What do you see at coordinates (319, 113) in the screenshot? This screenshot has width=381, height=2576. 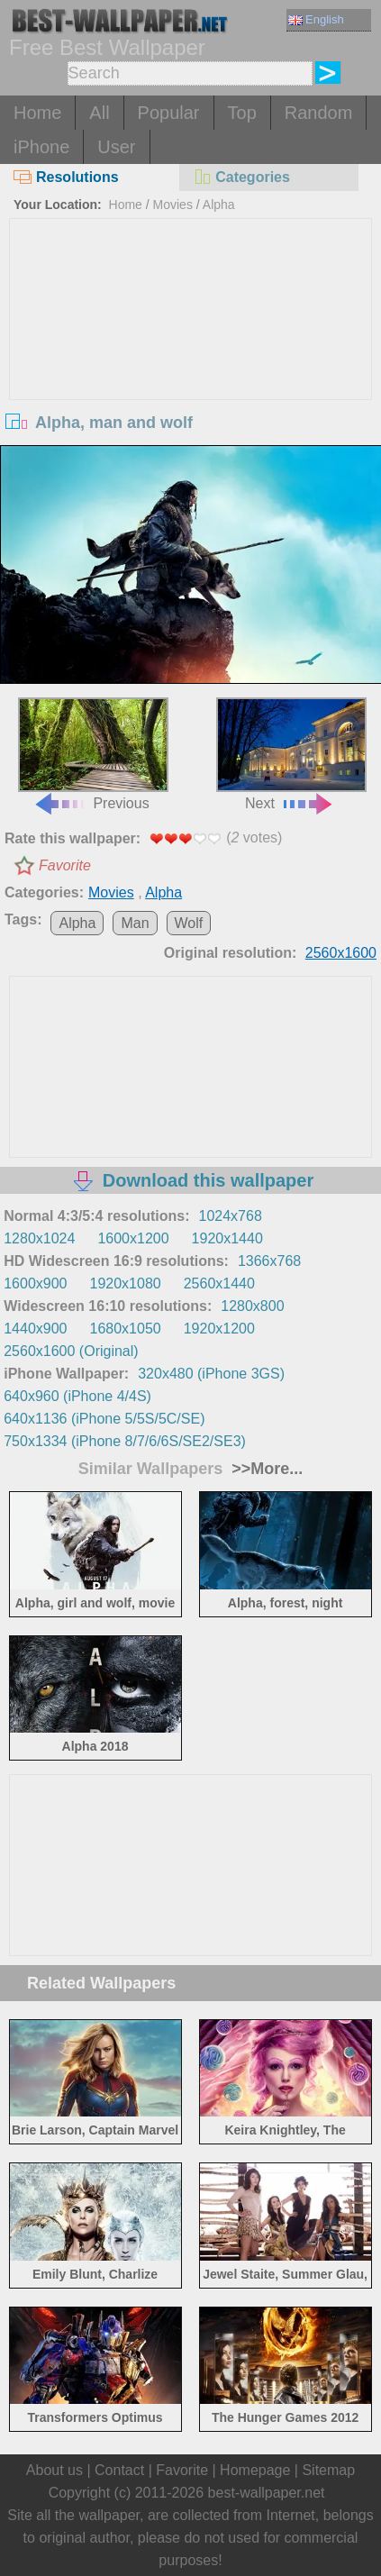 I see `Random` at bounding box center [319, 113].